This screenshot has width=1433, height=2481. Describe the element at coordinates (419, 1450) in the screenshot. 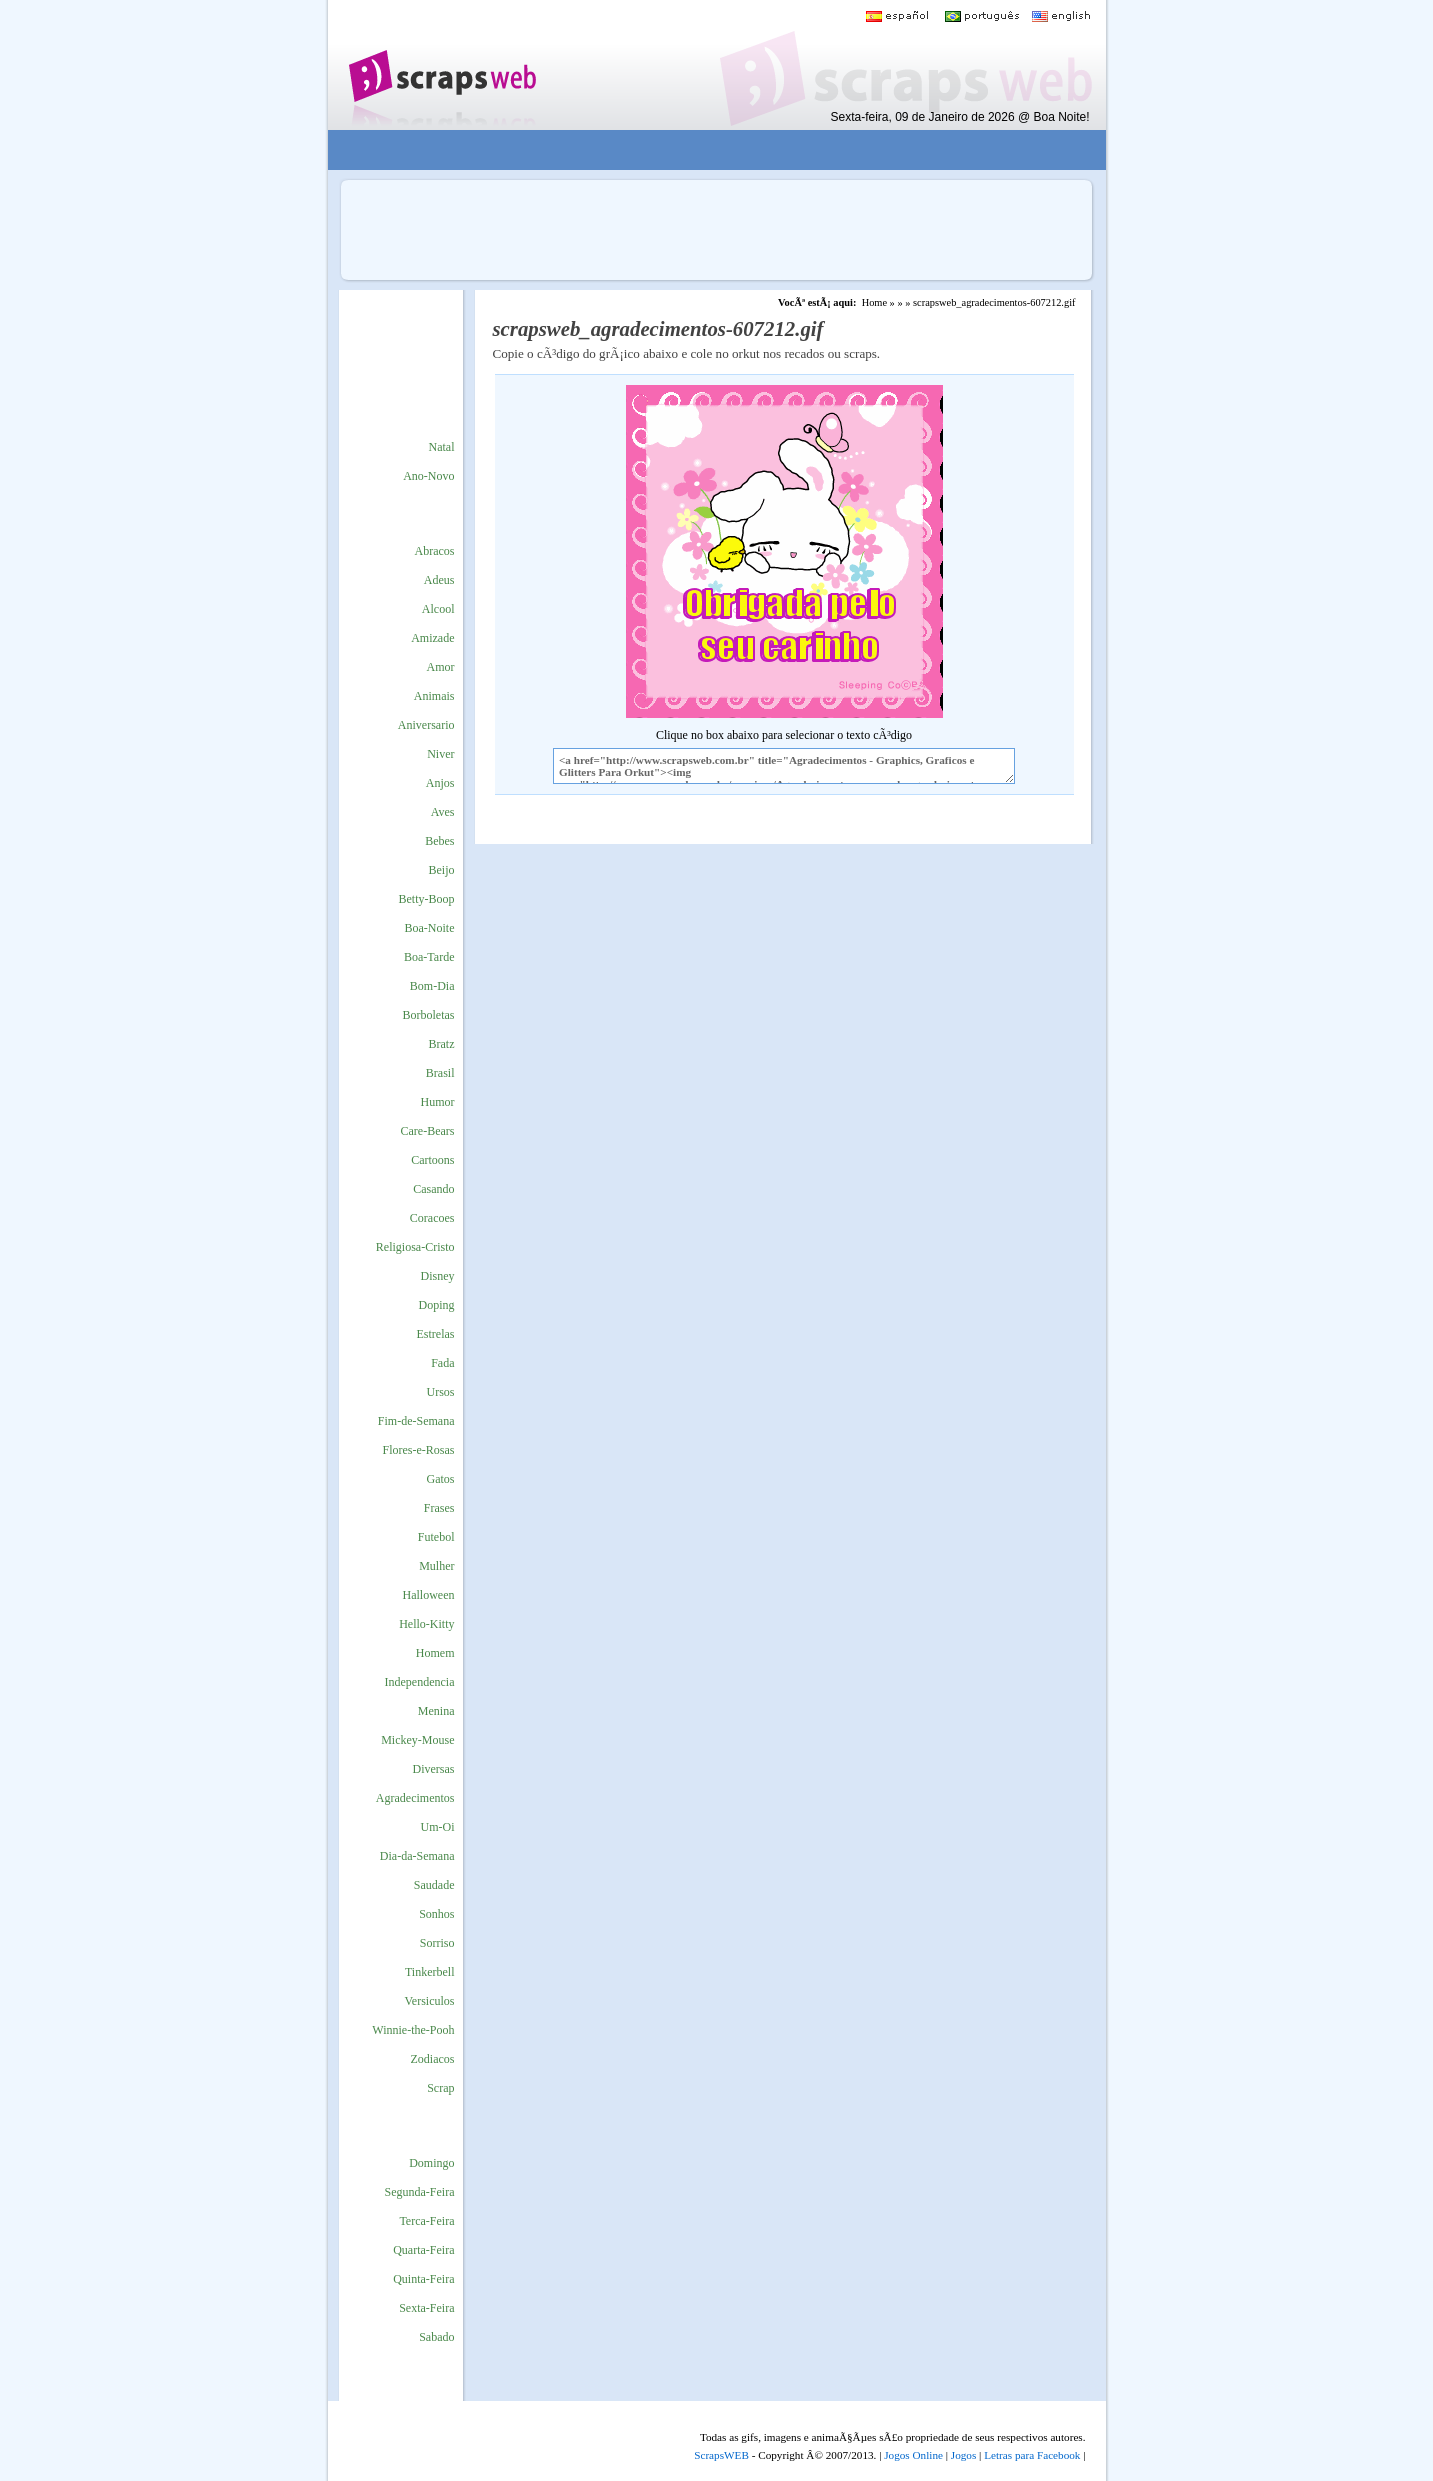

I see `Flores-e-Rosas` at that location.